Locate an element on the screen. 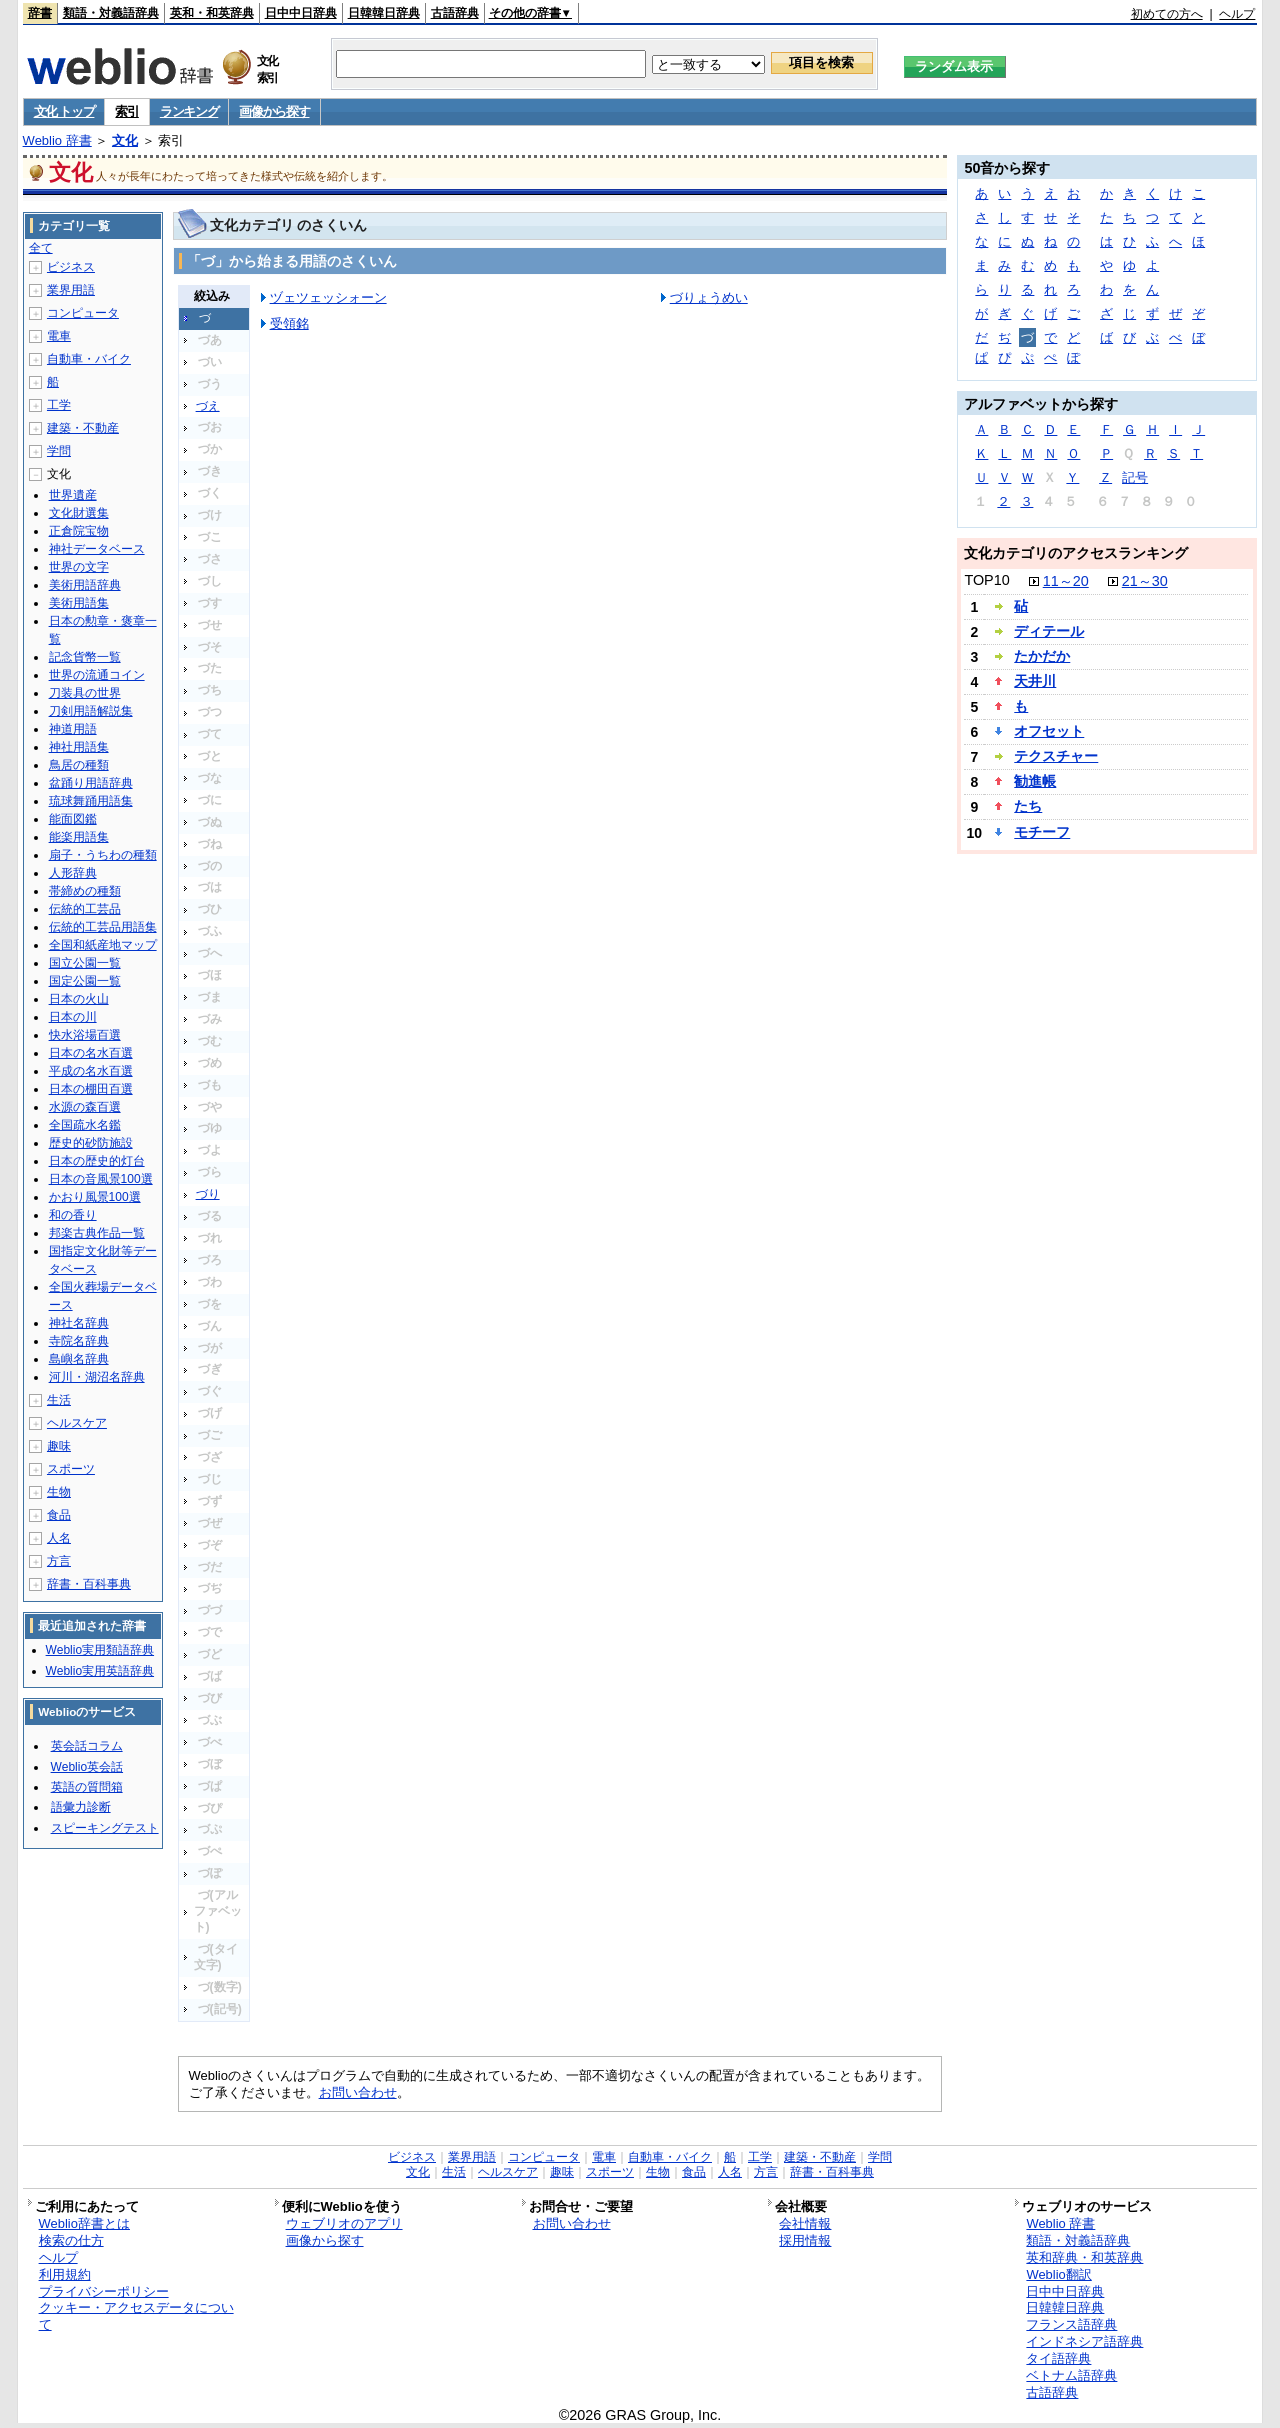 Image resolution: width=1280 pixels, height=2428 pixels. 学問 is located at coordinates (59, 451).